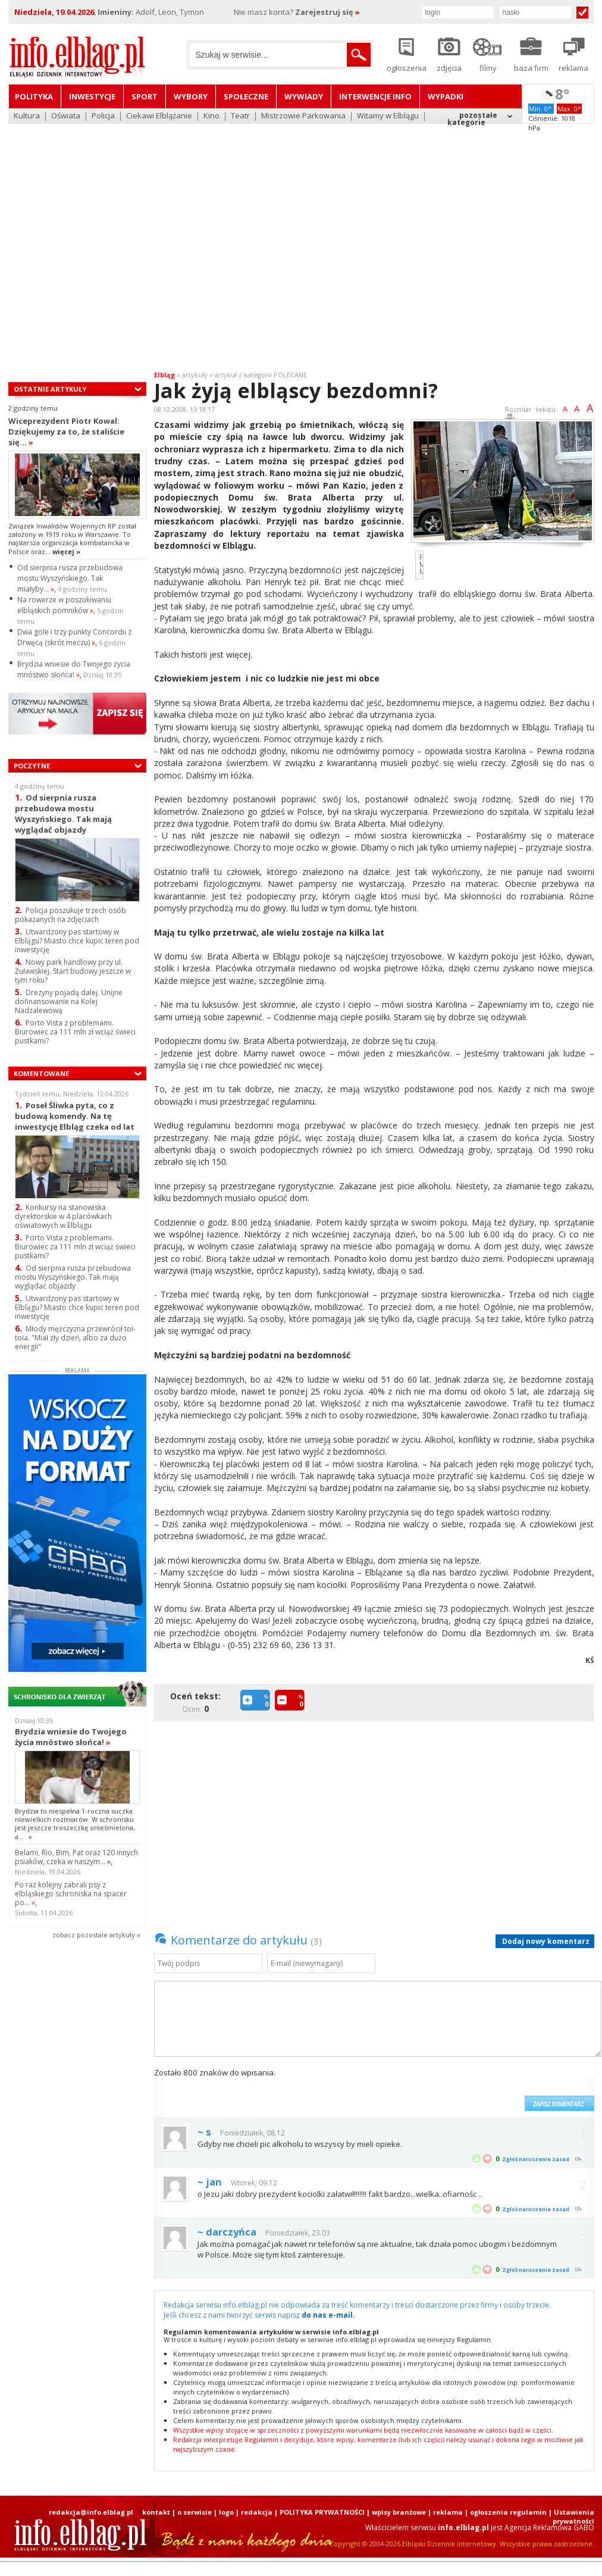 Image resolution: width=602 pixels, height=2576 pixels. What do you see at coordinates (74, 1115) in the screenshot?
I see `Poseł Śliwka pyta, co z budową komendy. Na tę inwestycję Elbląg czeka od lat` at bounding box center [74, 1115].